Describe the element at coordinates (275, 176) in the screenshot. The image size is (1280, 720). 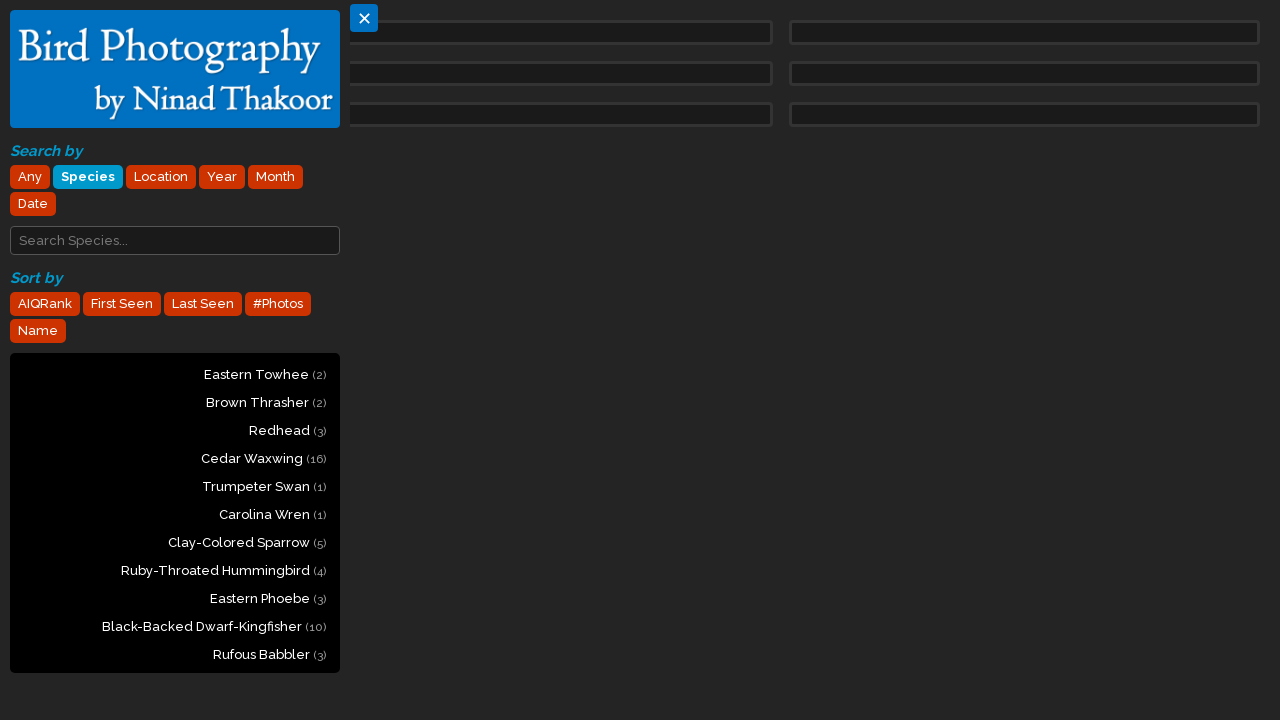
I see `Month` at that location.